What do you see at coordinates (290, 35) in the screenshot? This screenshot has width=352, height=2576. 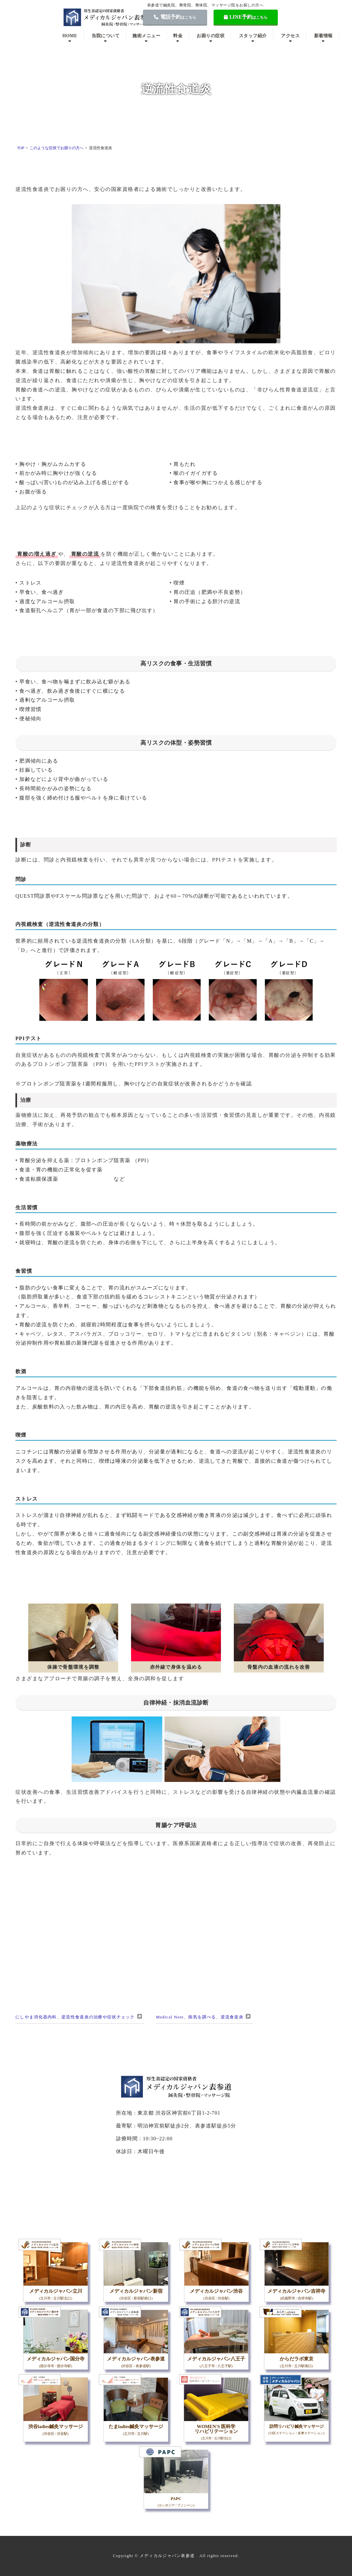 I see `アクセス` at bounding box center [290, 35].